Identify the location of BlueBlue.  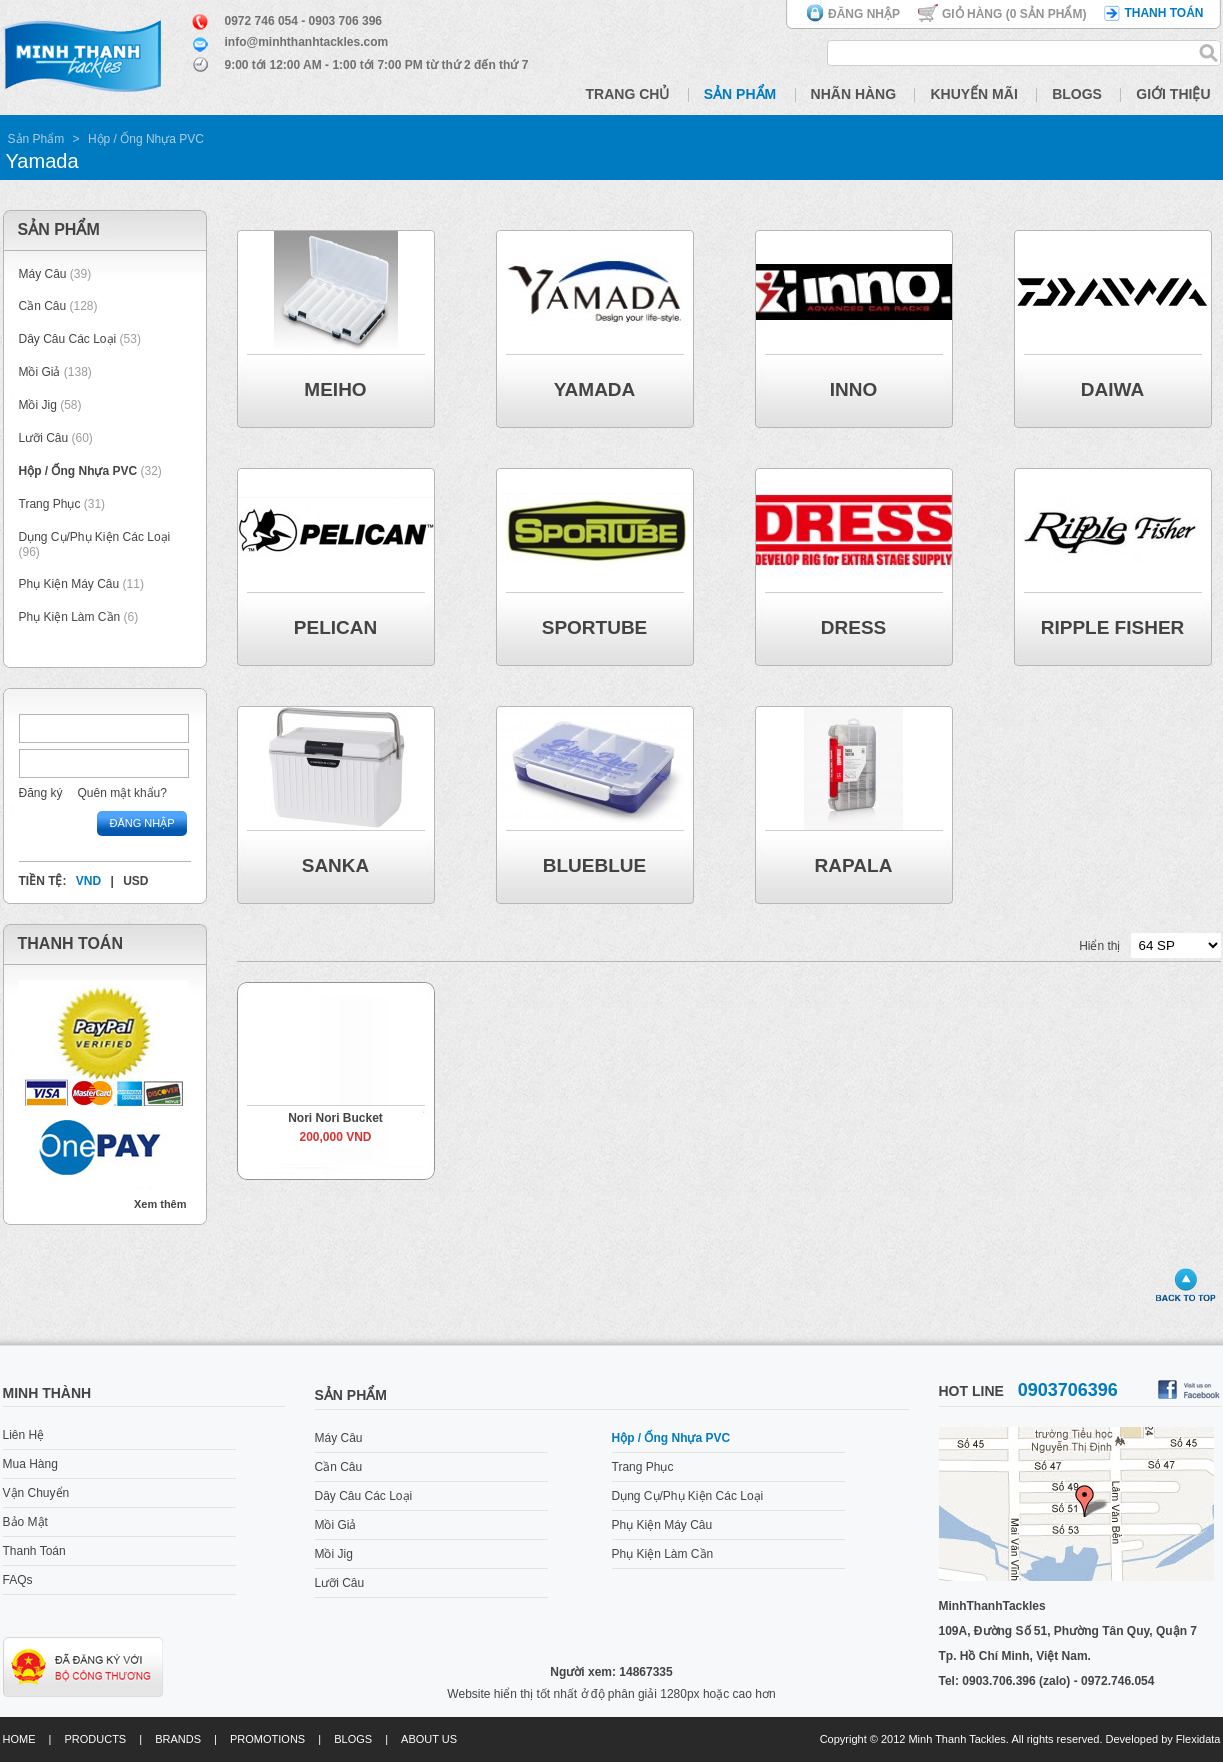
(594, 865).